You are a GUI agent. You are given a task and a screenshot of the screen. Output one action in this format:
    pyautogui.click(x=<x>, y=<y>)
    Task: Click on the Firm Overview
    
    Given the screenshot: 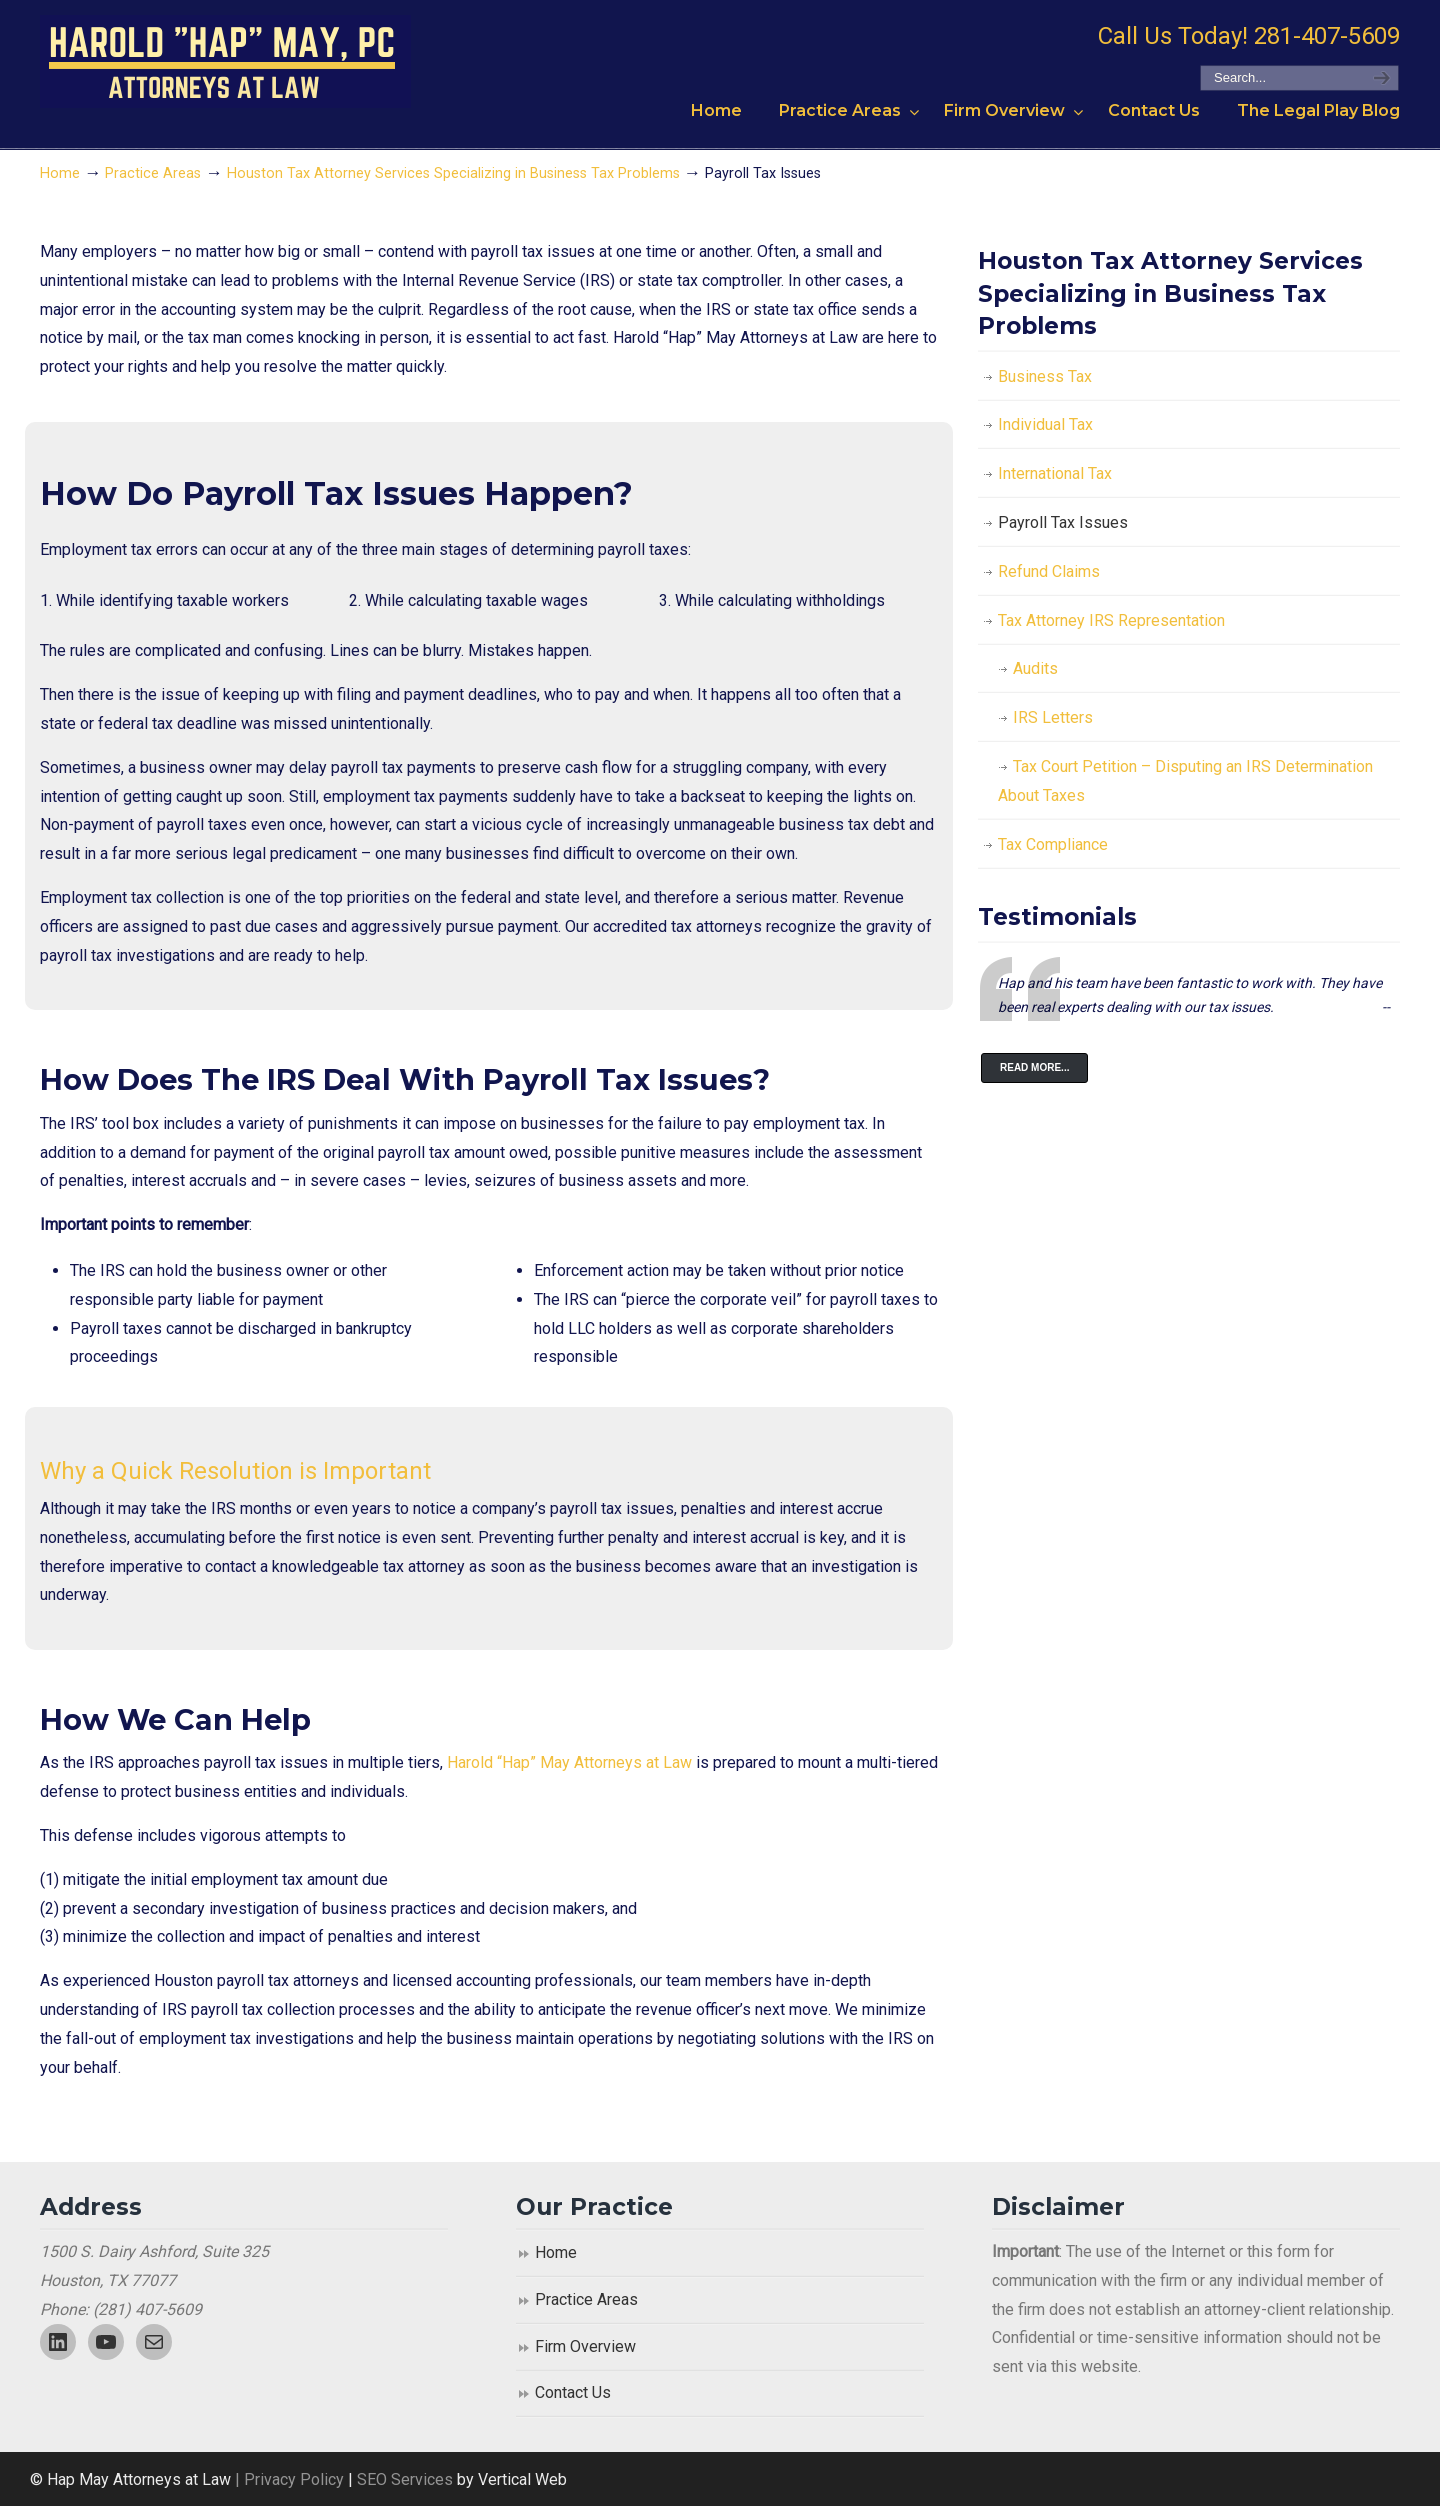 What is the action you would take?
    pyautogui.click(x=585, y=2346)
    